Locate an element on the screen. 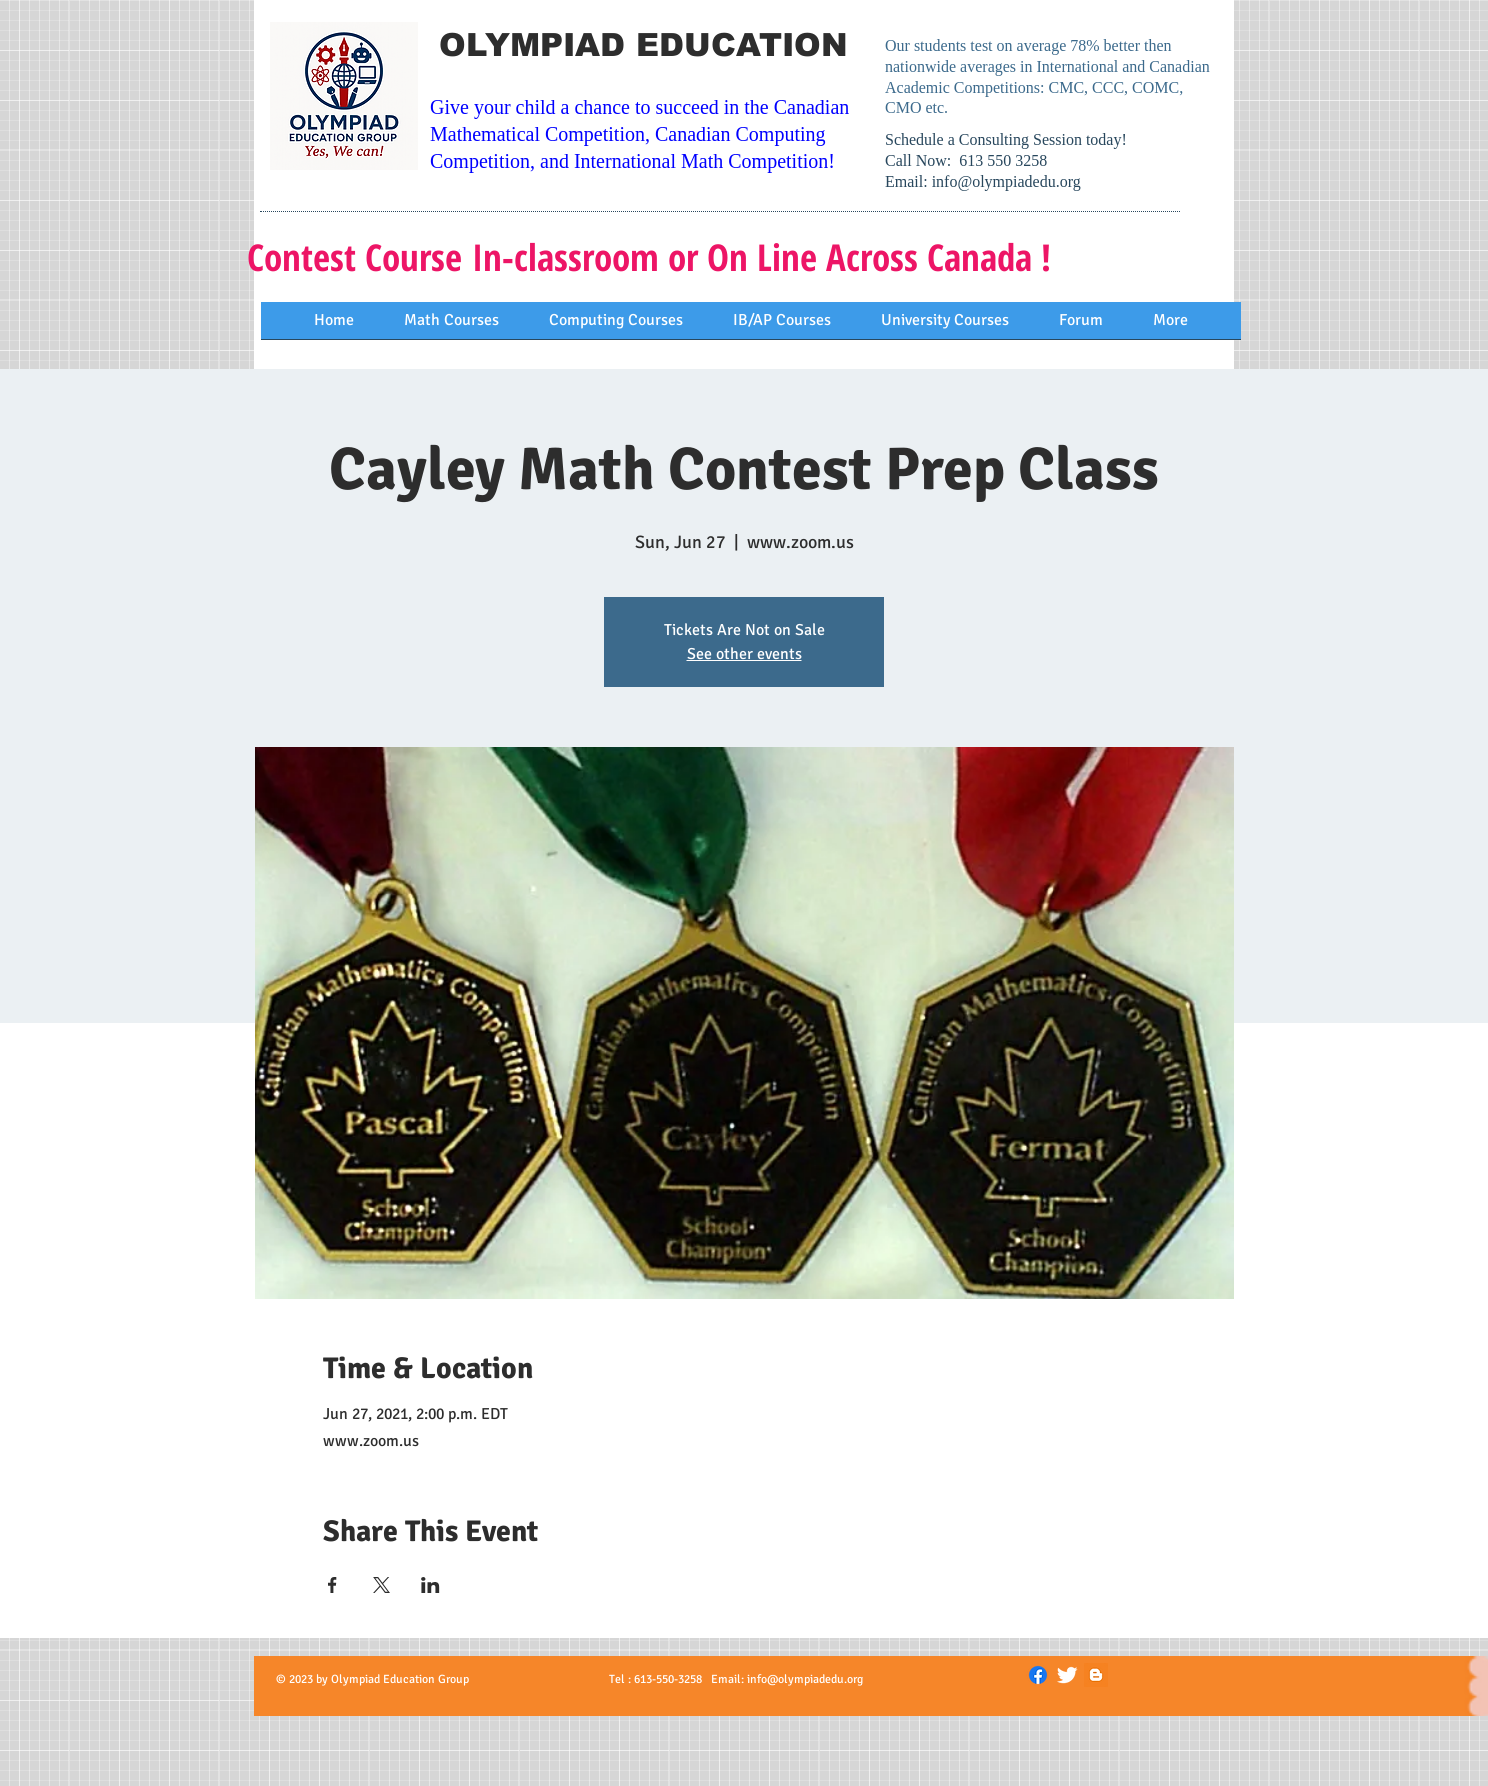  [Twitter Clean] is located at coordinates (1067, 1675).